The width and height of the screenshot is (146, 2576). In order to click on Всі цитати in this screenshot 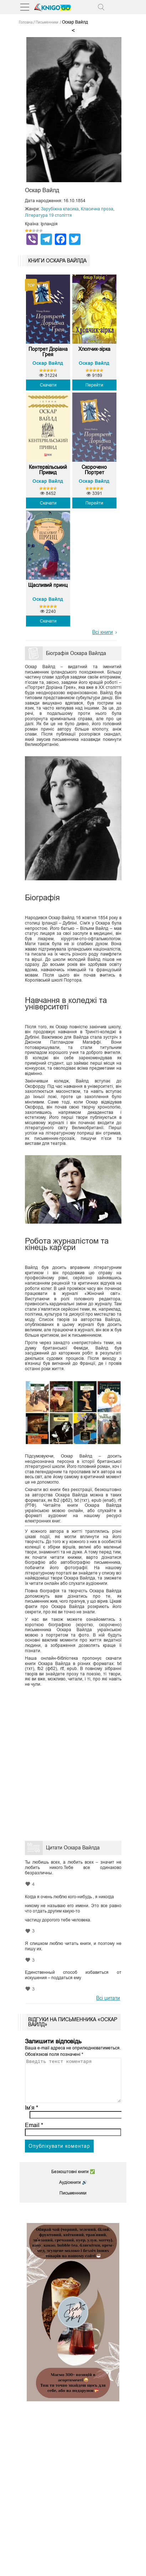, I will do `click(108, 1998)`.